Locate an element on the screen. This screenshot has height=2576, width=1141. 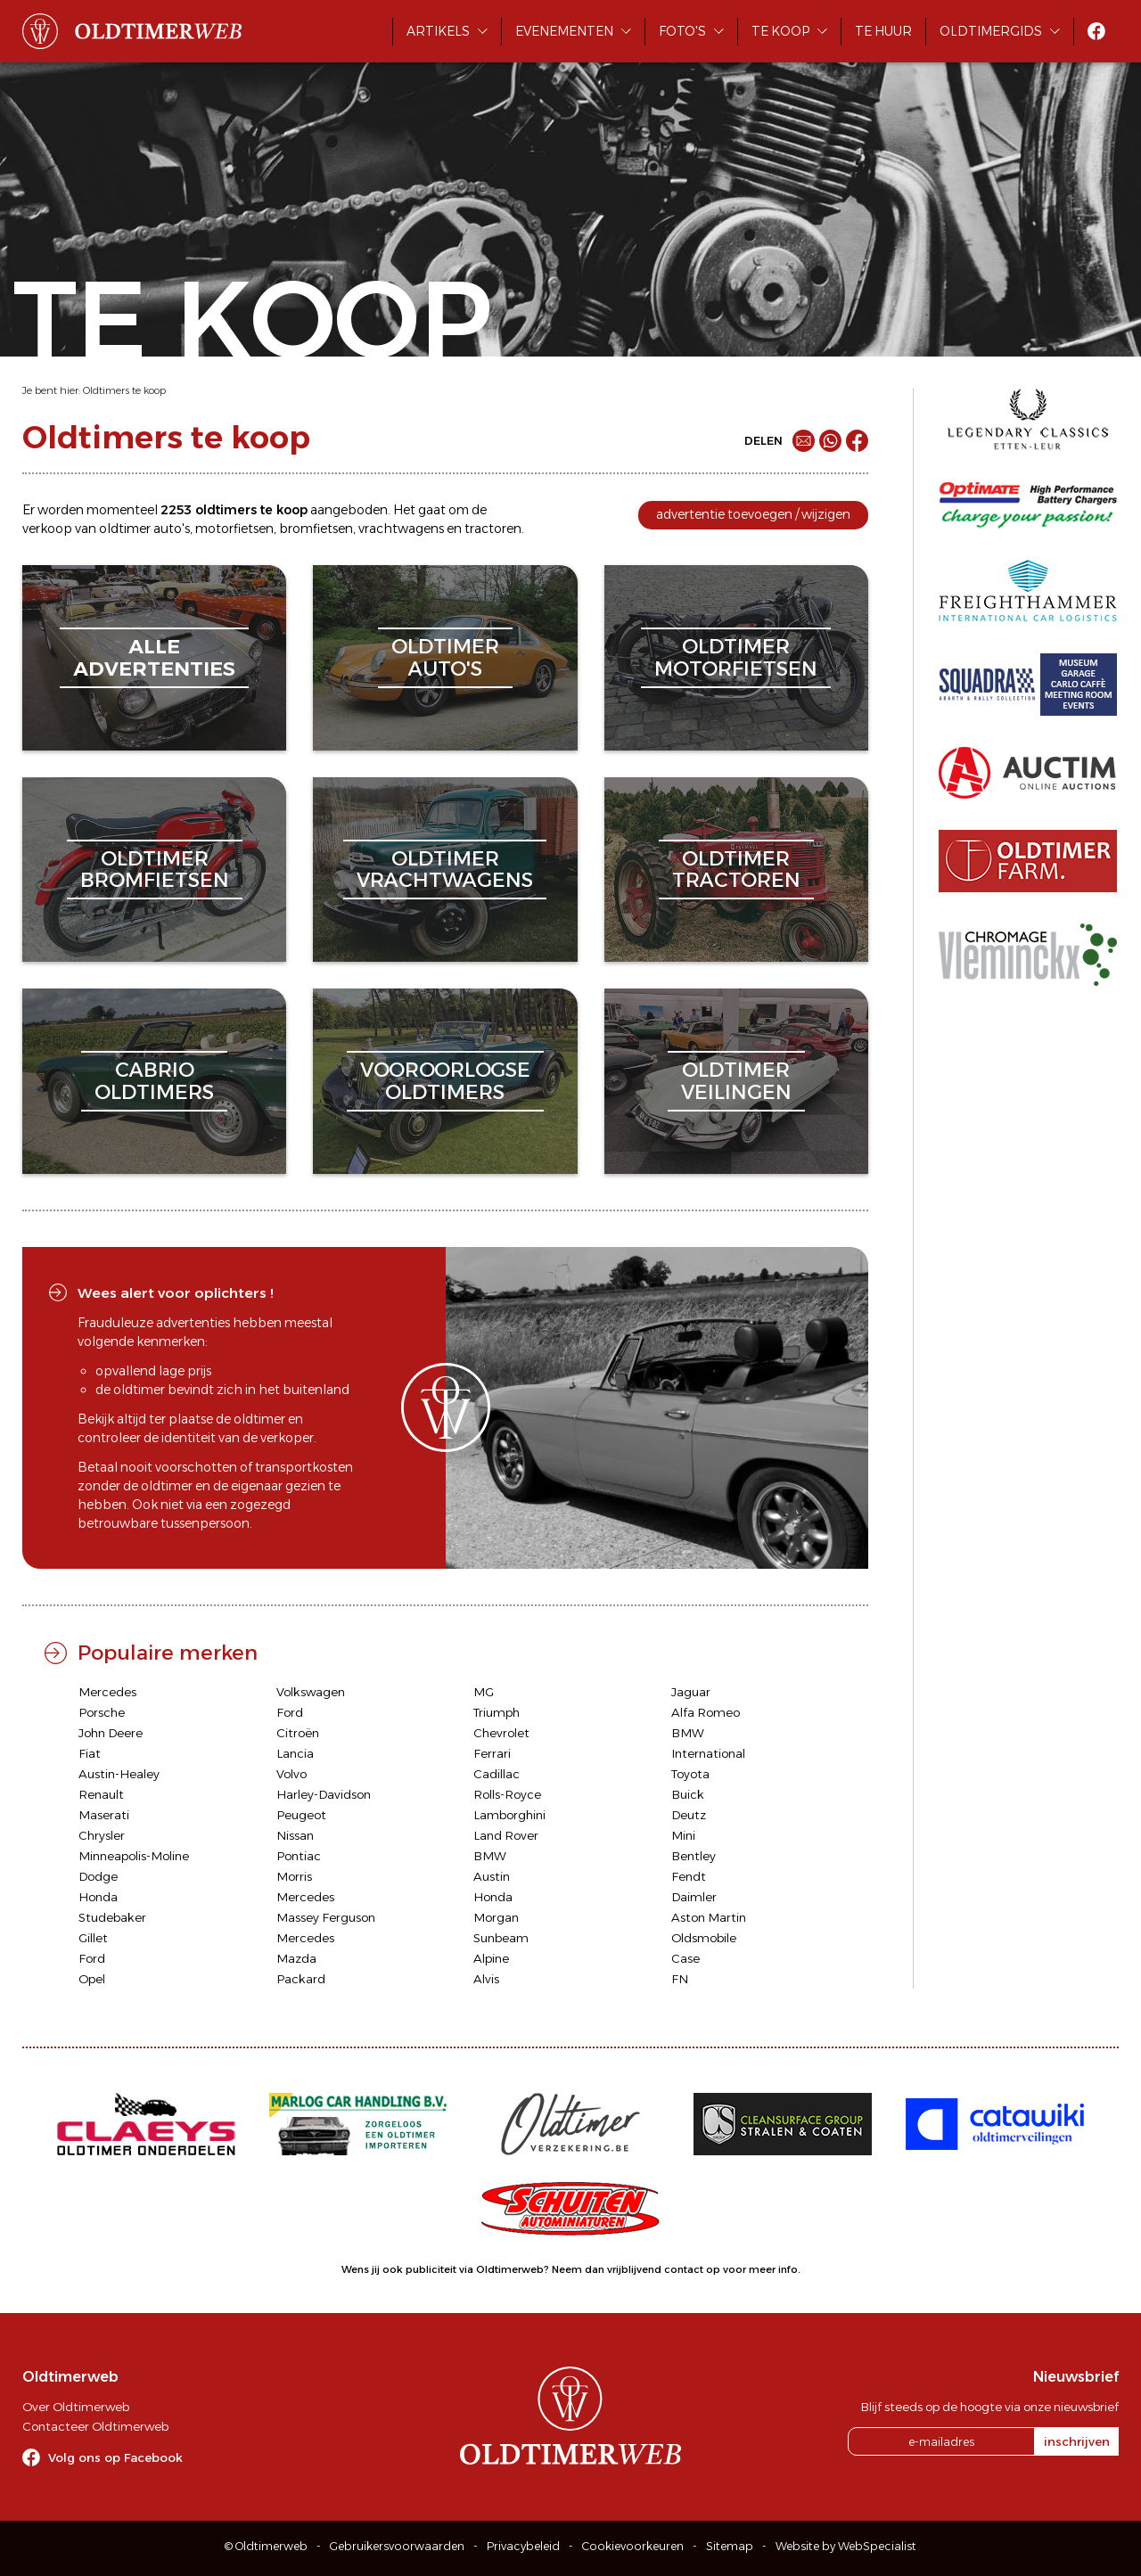
tractoren is located at coordinates (492, 529).